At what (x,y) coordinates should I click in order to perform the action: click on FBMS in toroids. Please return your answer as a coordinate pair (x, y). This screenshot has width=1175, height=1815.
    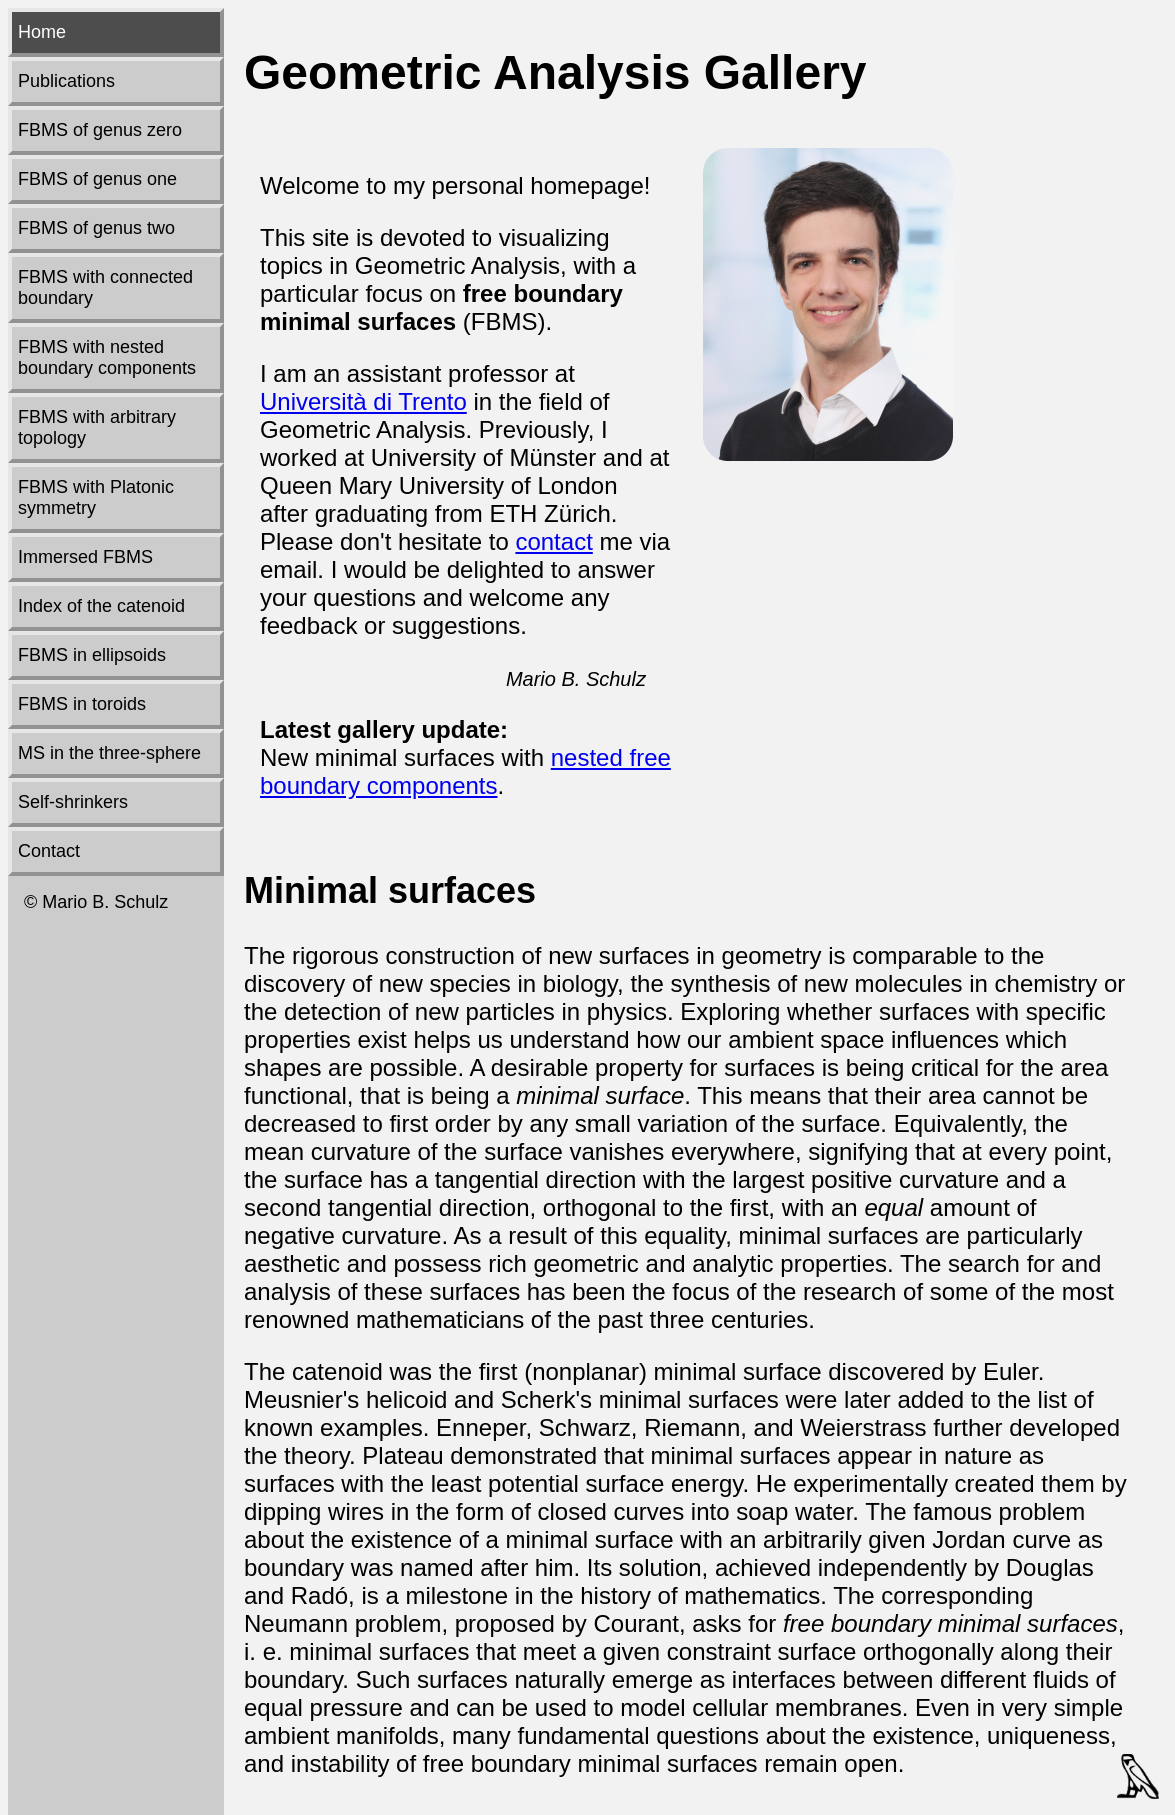
    Looking at the image, I should click on (82, 704).